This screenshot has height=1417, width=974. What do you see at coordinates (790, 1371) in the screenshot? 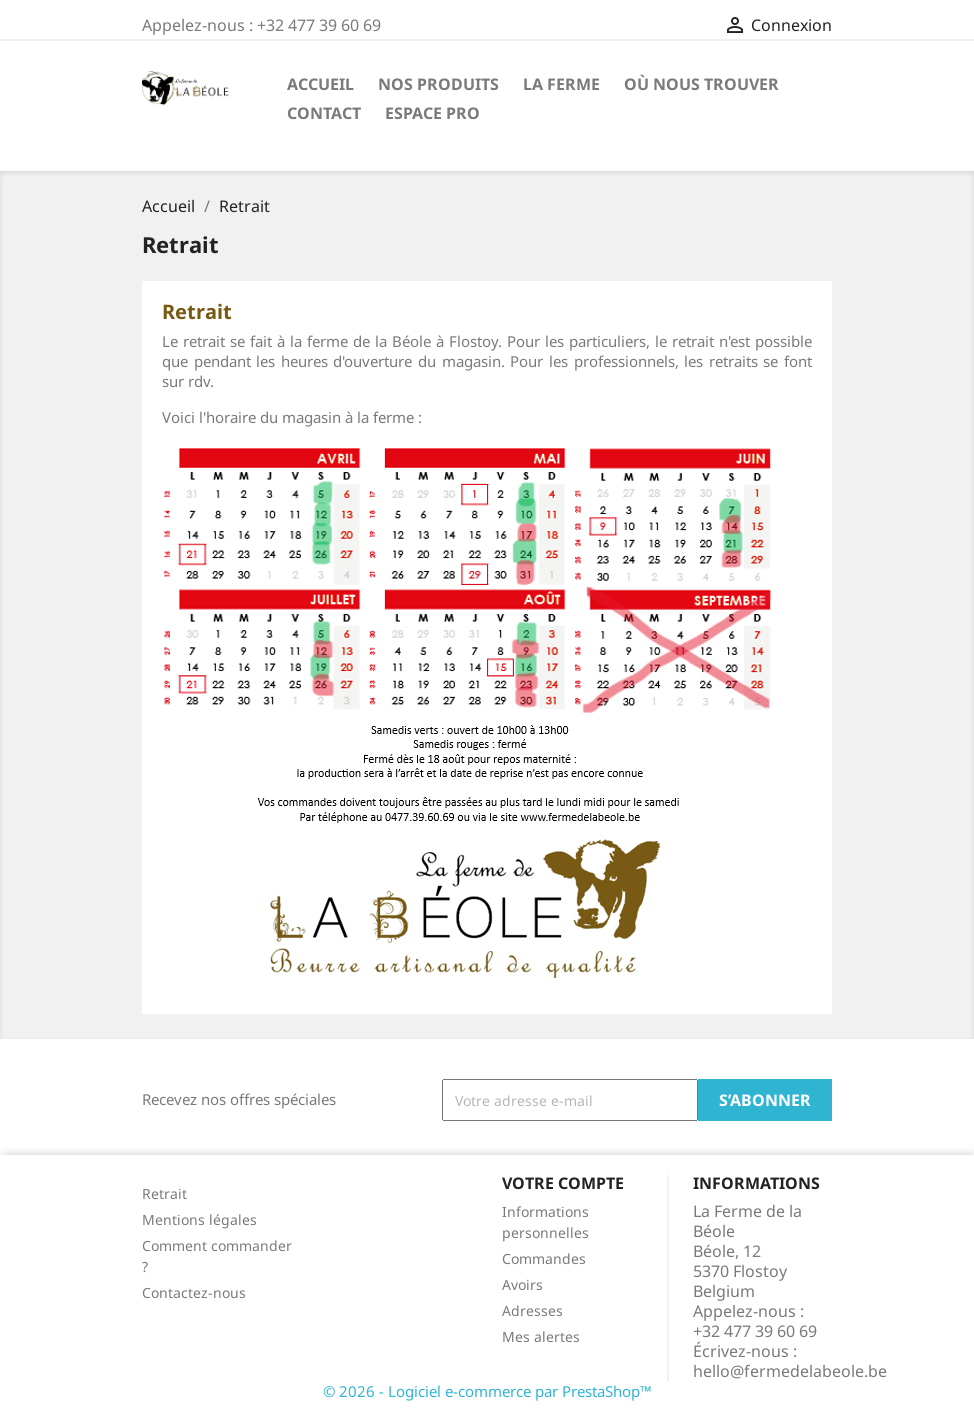
I see `hello@fermedelabeole.be` at bounding box center [790, 1371].